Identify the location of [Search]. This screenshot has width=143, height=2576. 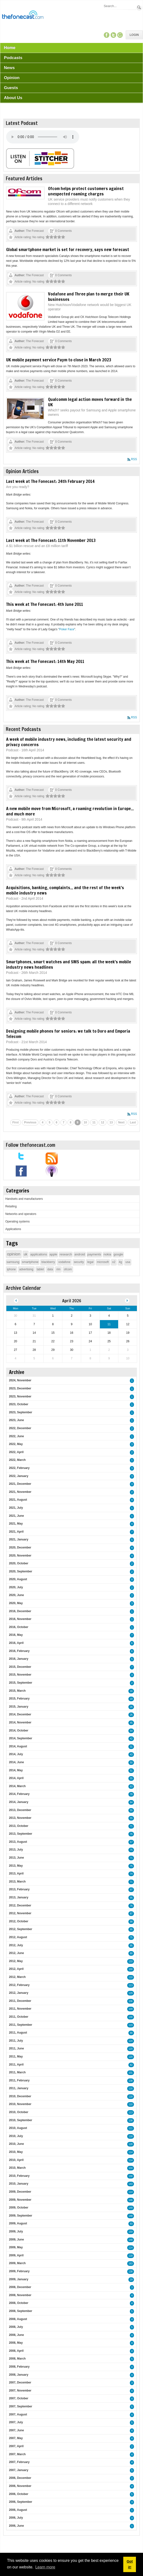
(119, 6).